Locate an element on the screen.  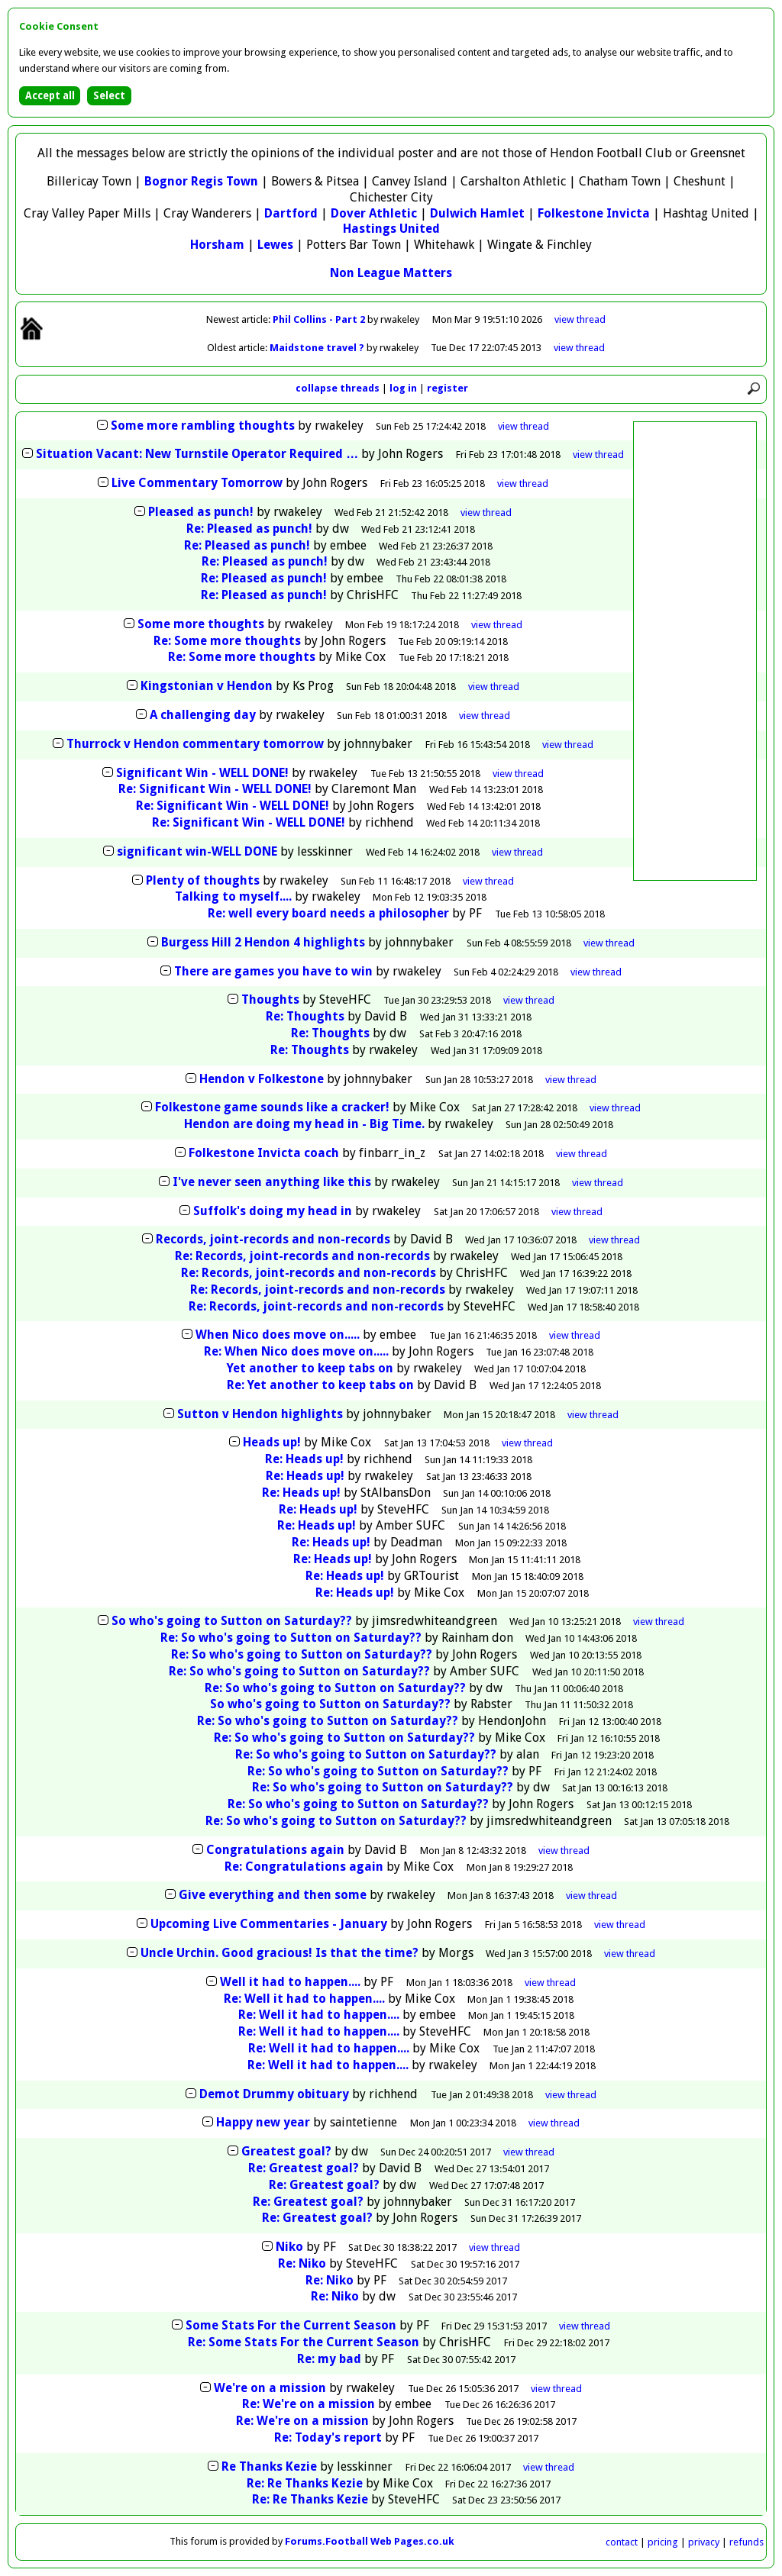
view is located at coordinates (580, 319).